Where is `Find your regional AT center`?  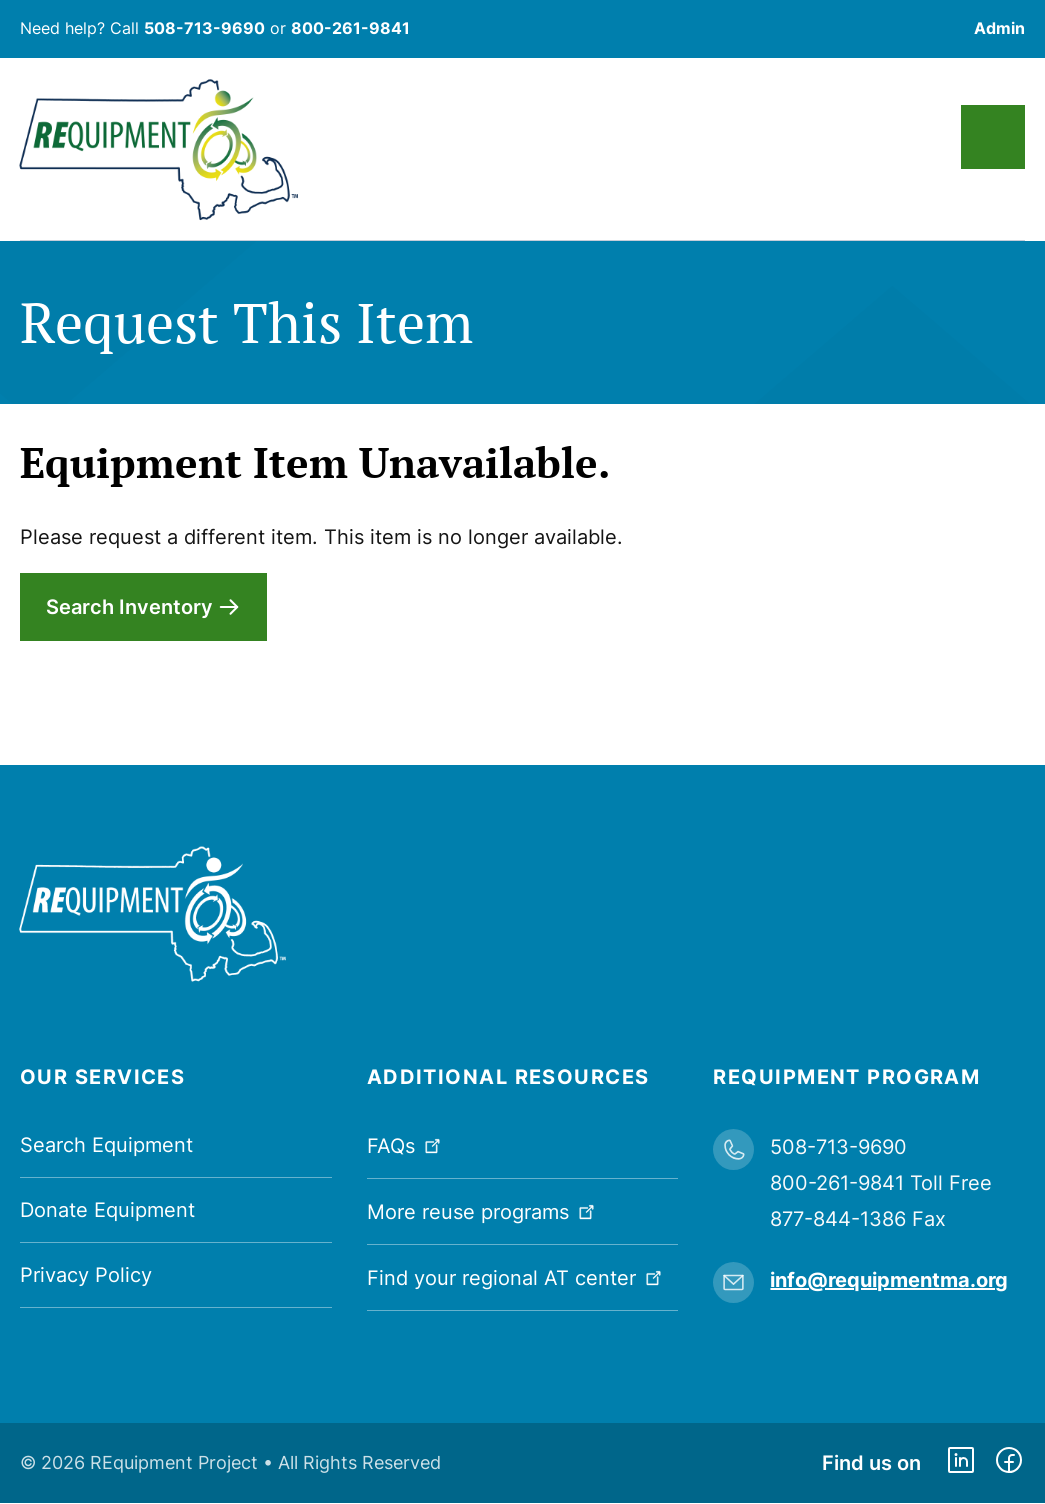
Find your regional AT center is located at coordinates (516, 1276).